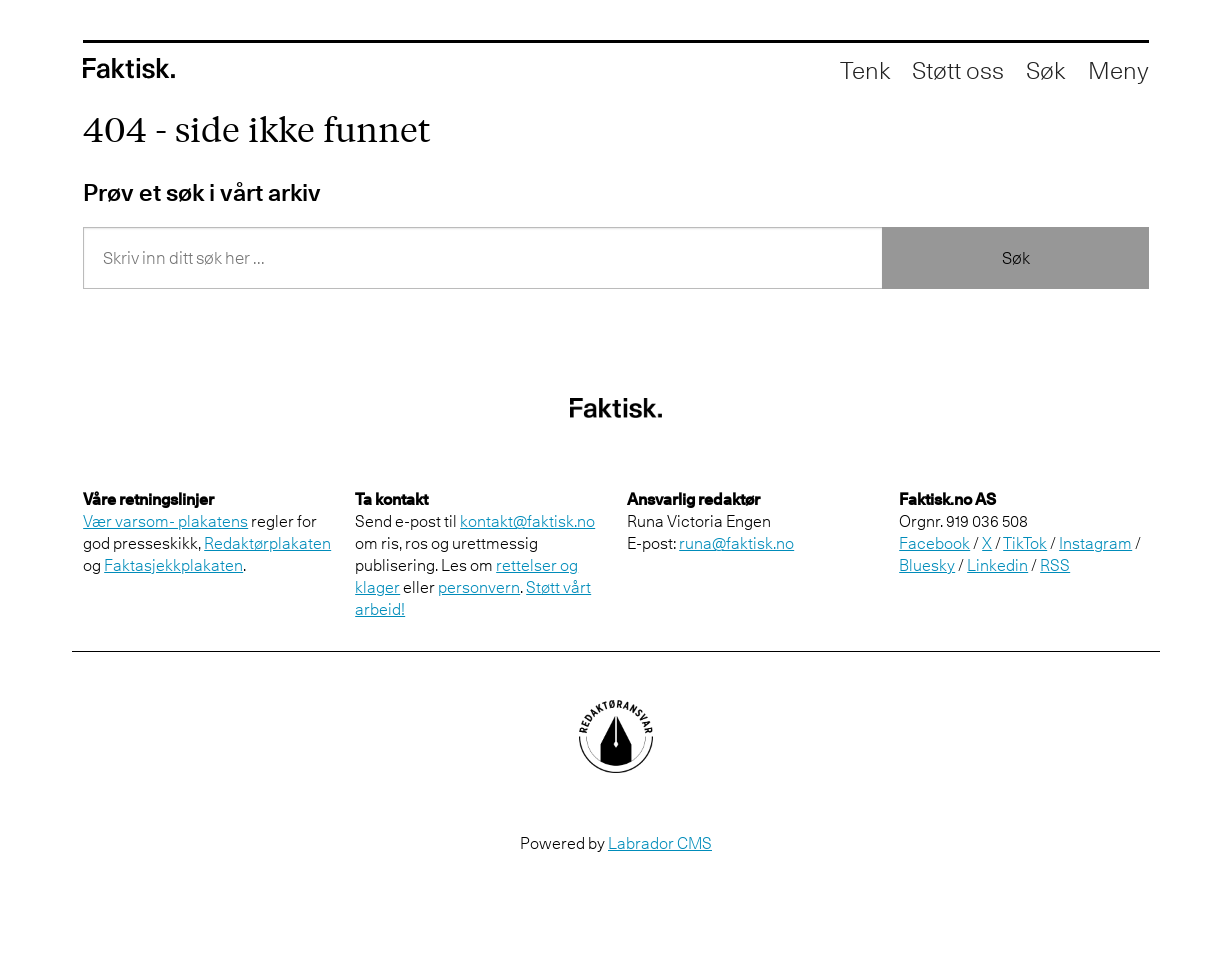  I want to click on Vær varsom- plakatens, so click(165, 521).